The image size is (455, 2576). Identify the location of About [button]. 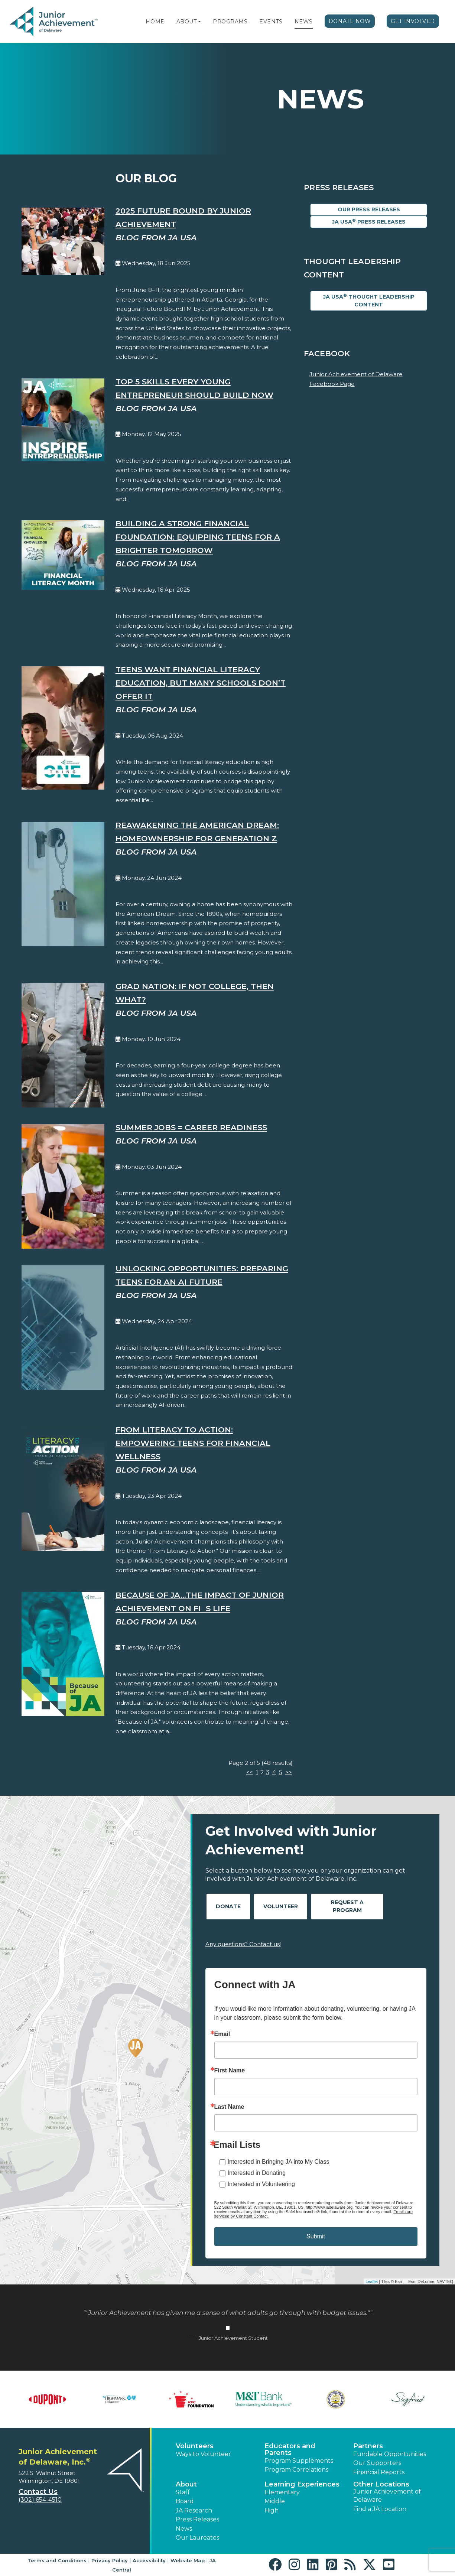
(186, 2484).